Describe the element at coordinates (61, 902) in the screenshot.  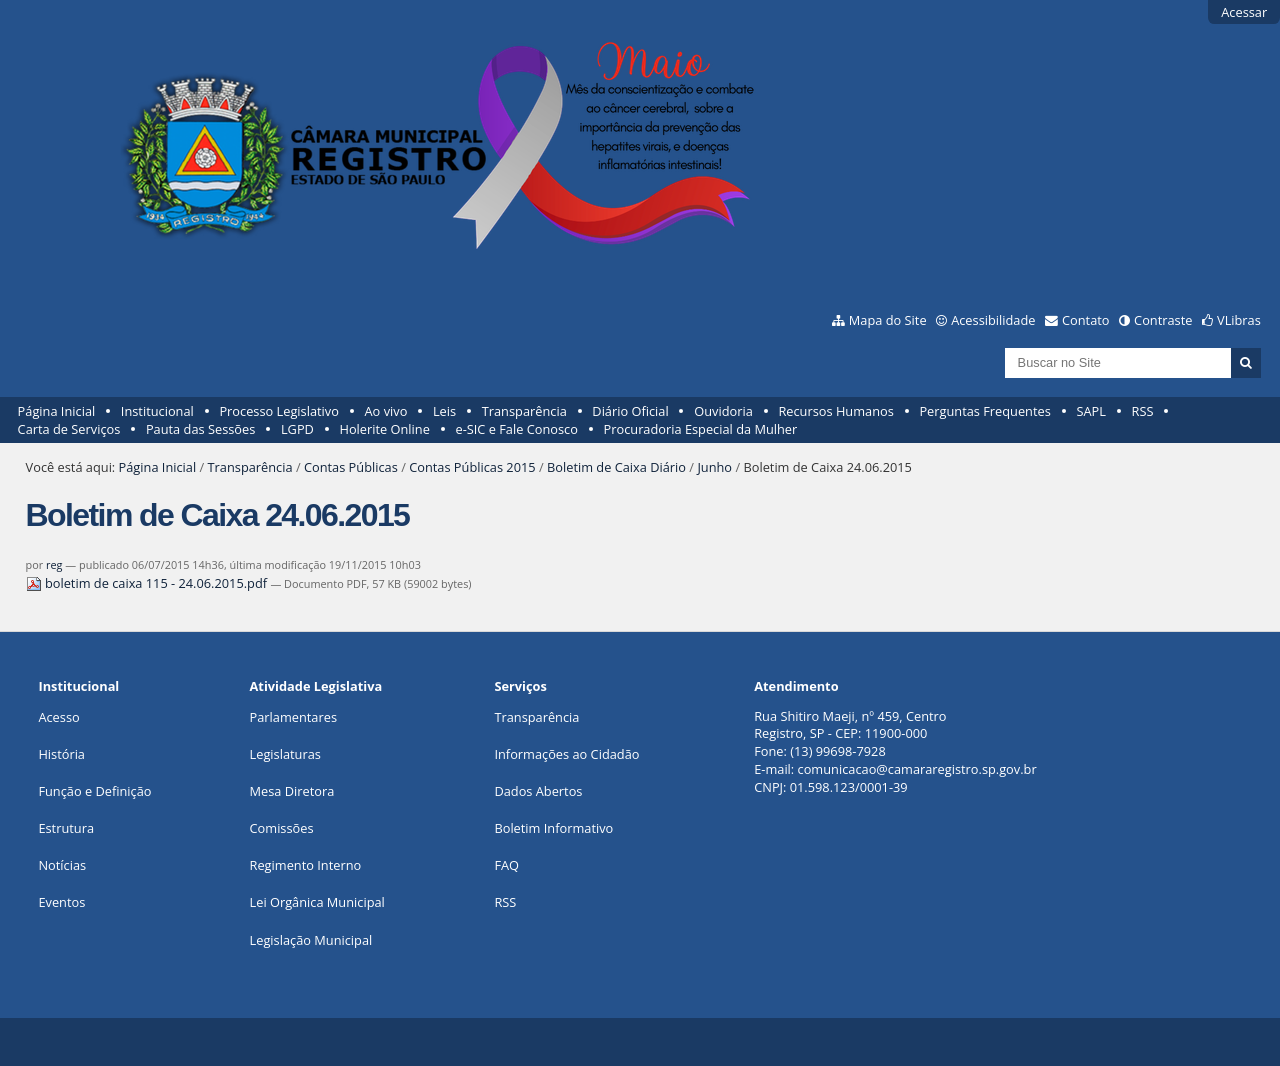
I see `Eventos` at that location.